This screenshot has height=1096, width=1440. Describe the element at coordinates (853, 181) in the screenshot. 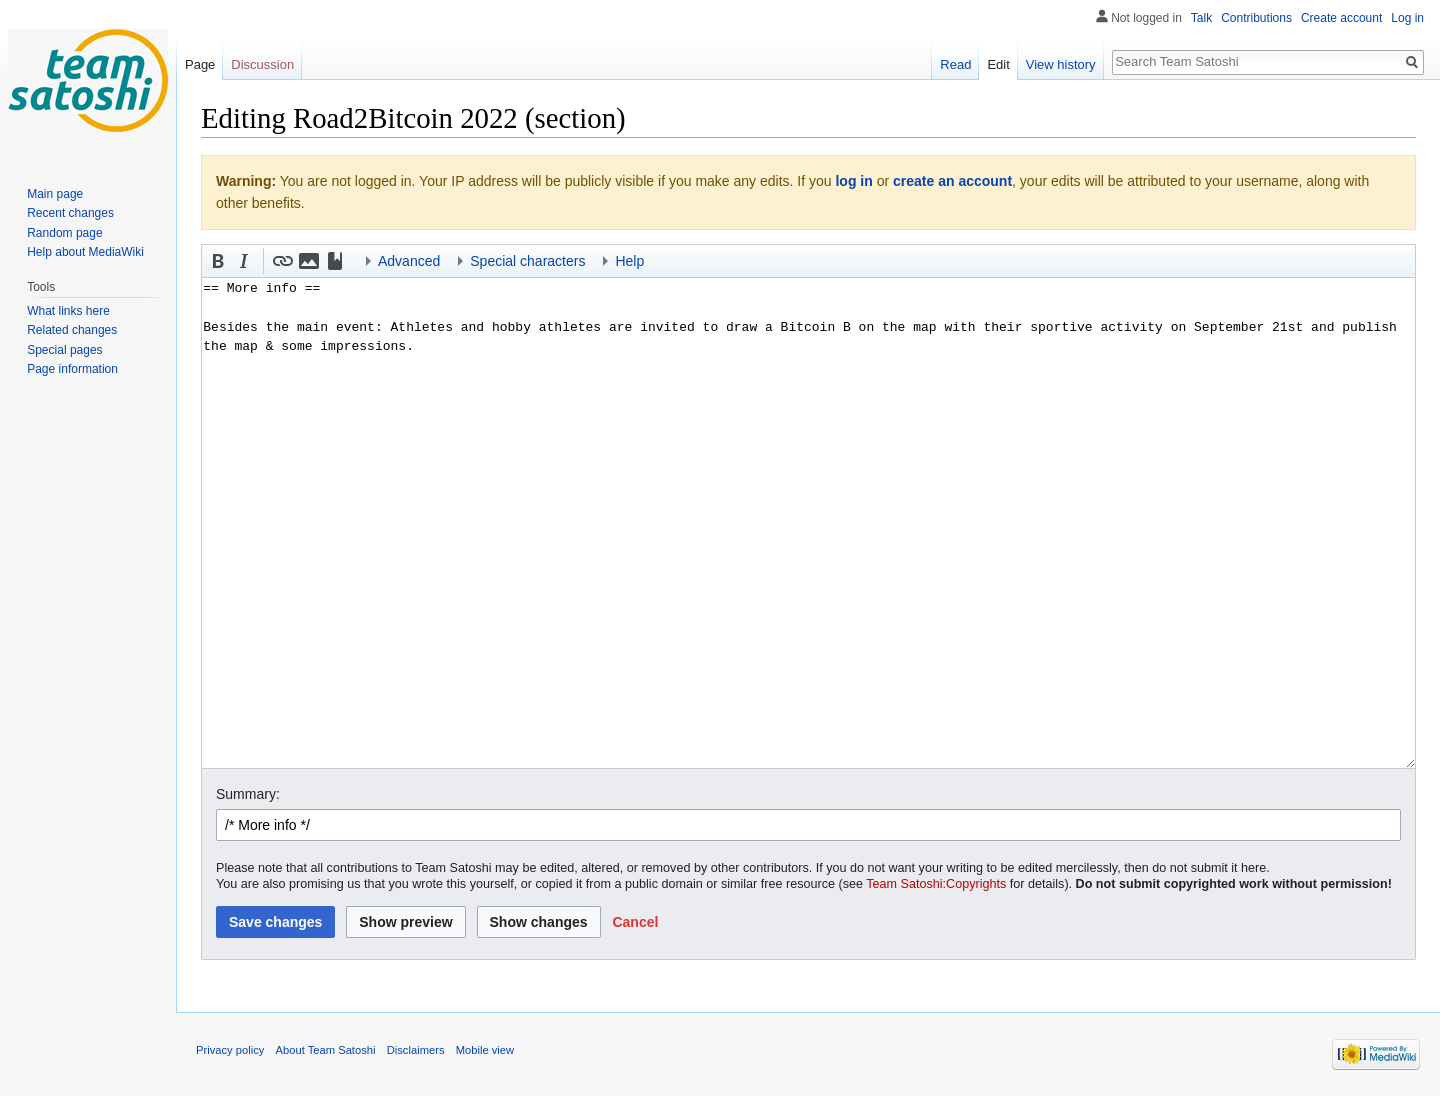

I see `log in` at that location.